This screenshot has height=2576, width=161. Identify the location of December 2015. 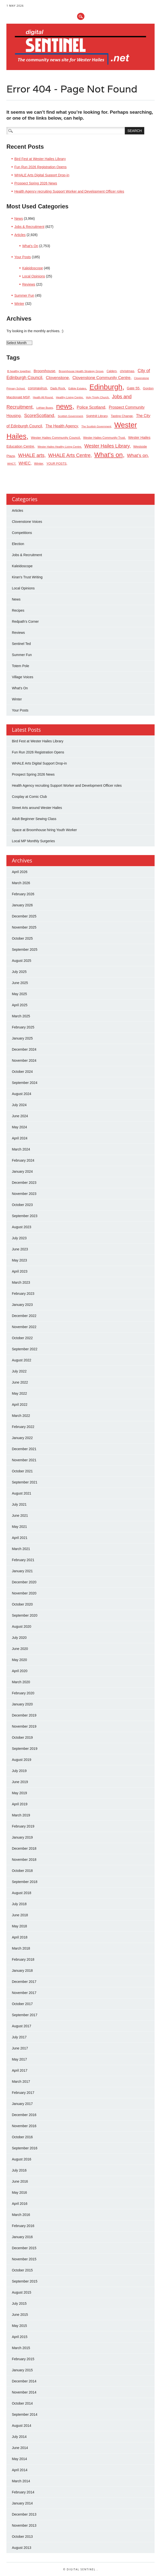
(24, 2248).